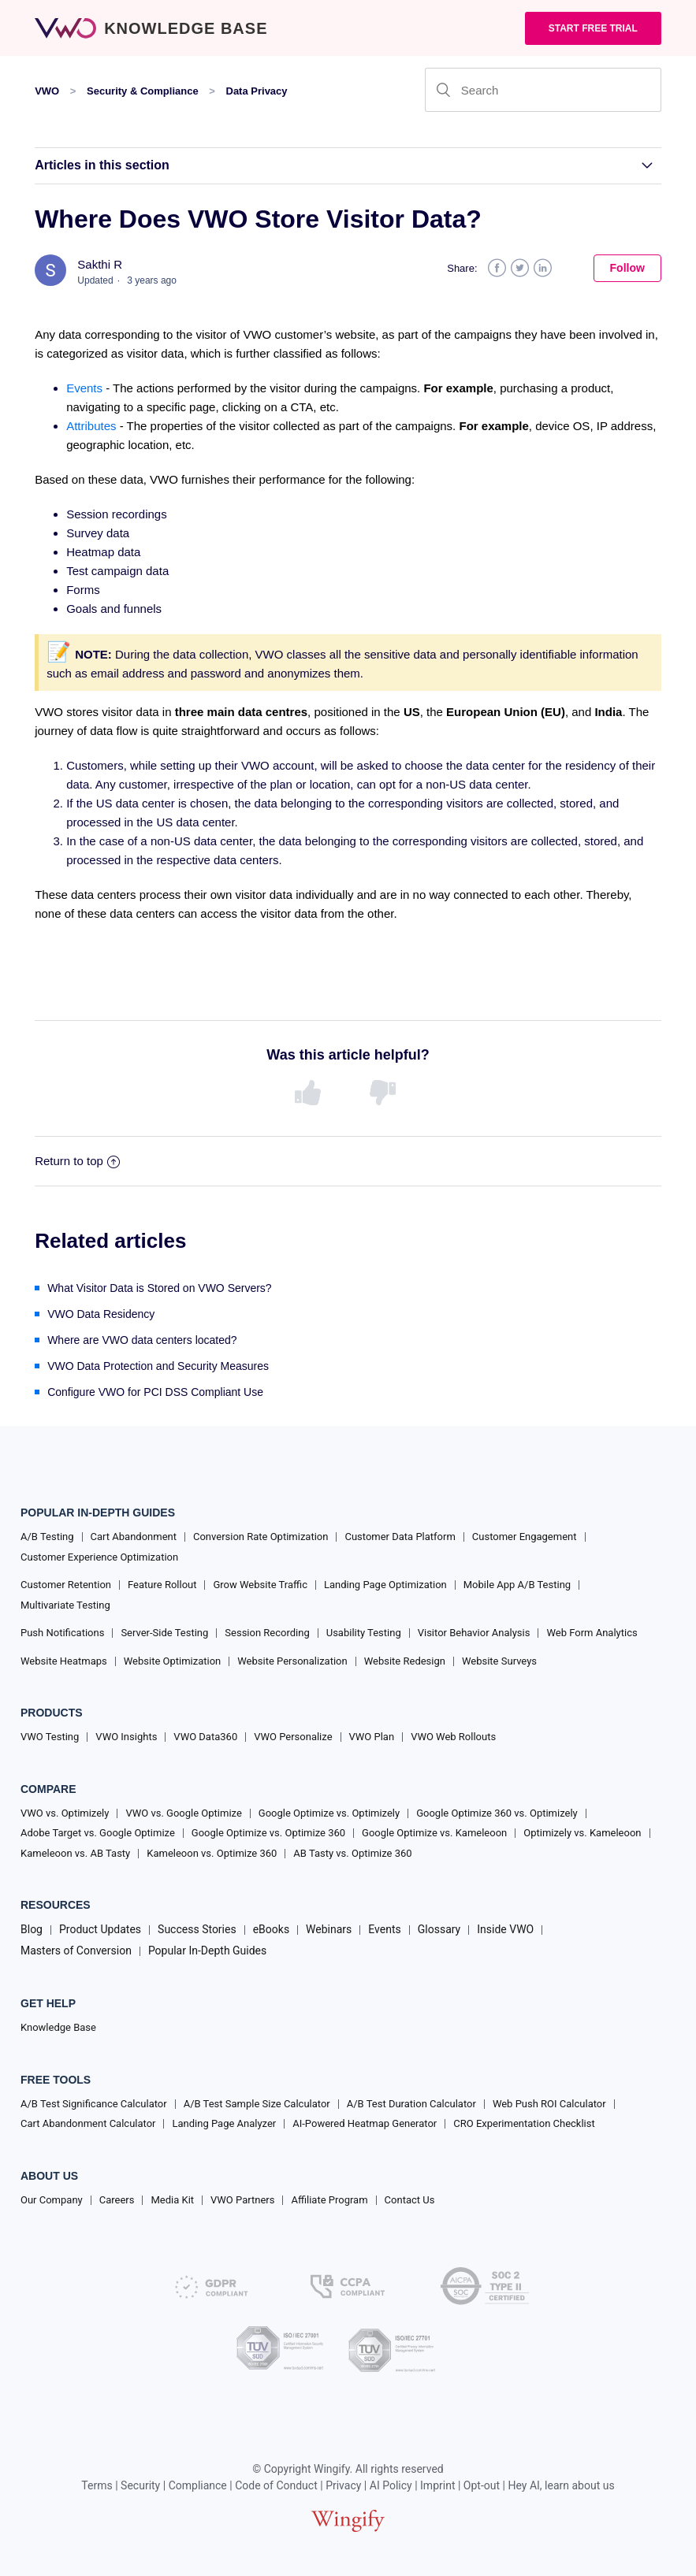  Describe the element at coordinates (205, 1737) in the screenshot. I see `VWO Data360` at that location.